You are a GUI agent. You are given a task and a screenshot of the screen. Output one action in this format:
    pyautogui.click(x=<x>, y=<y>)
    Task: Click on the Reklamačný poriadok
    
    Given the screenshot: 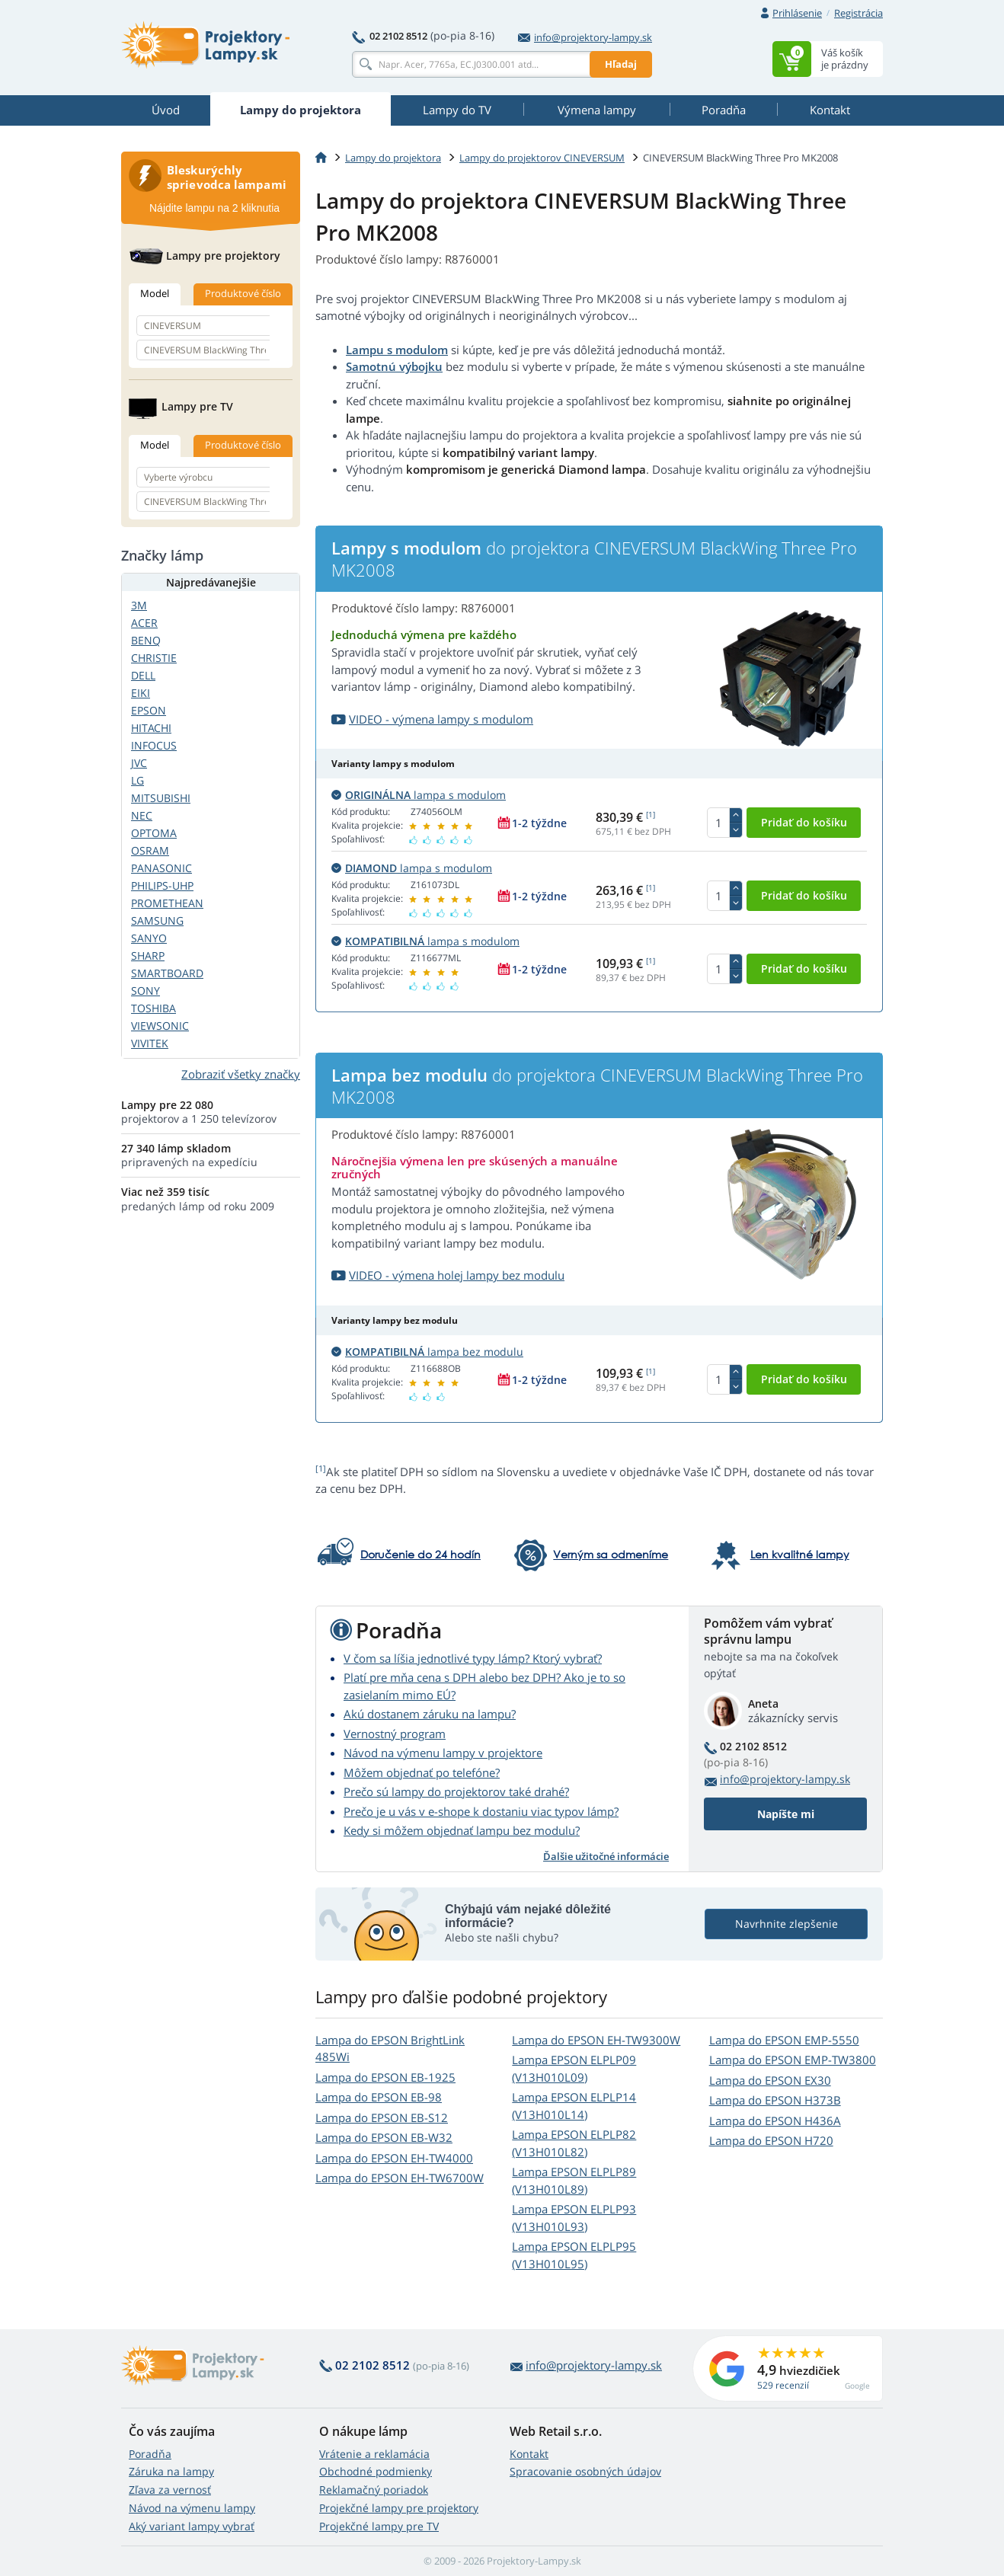 What is the action you would take?
    pyautogui.click(x=373, y=2489)
    